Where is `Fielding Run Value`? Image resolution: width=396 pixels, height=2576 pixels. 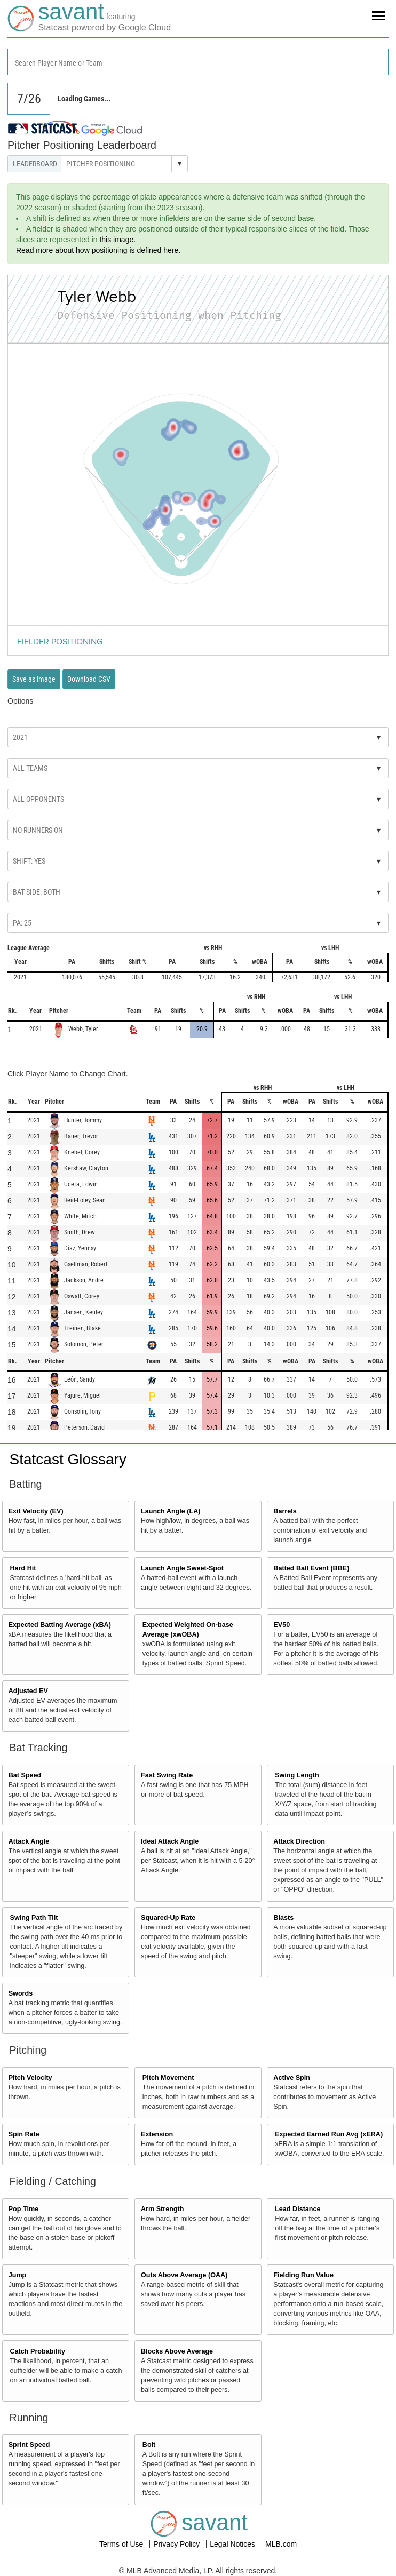 Fielding Run Value is located at coordinates (303, 2275).